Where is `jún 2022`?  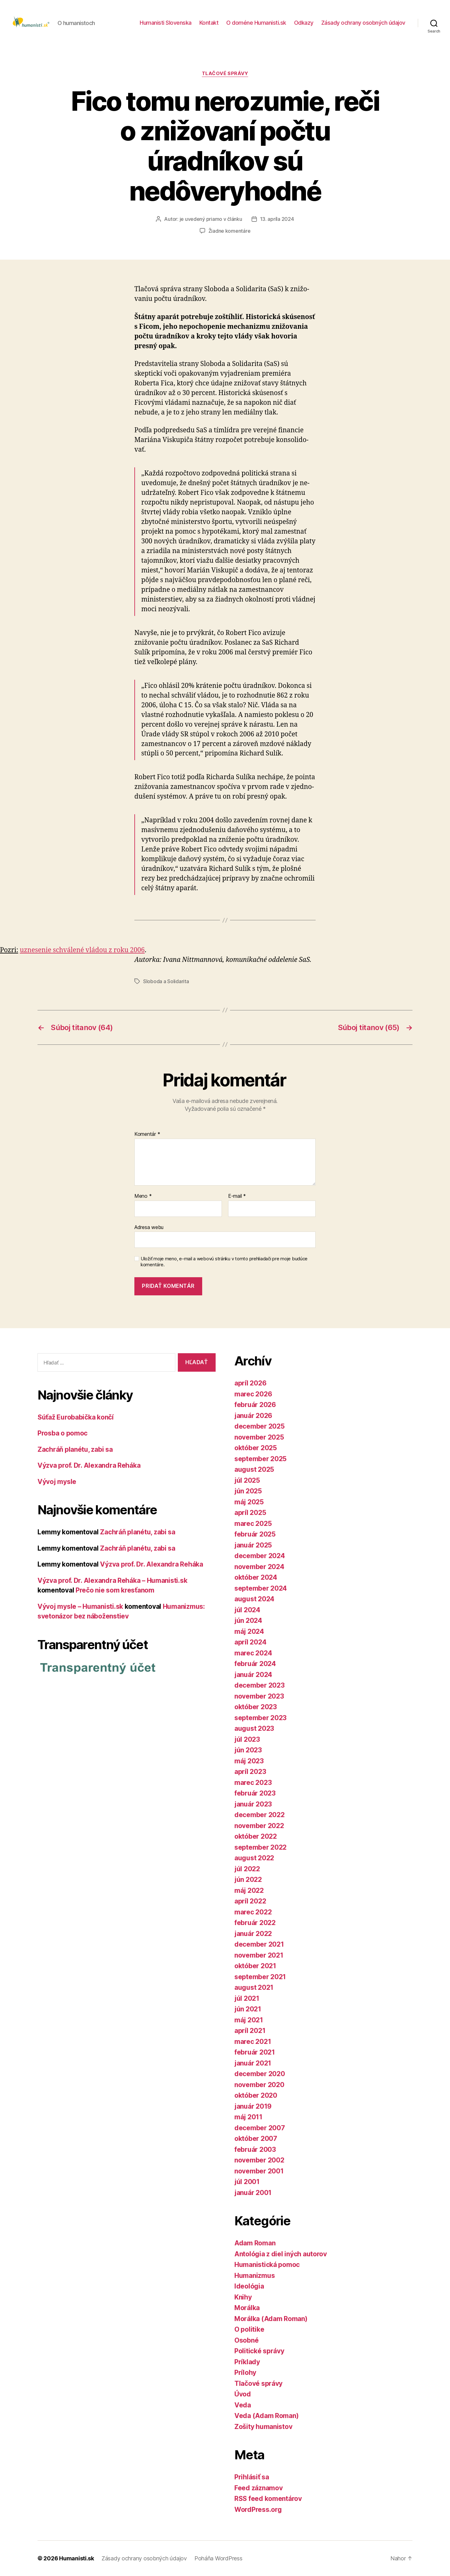 jún 2022 is located at coordinates (248, 1879).